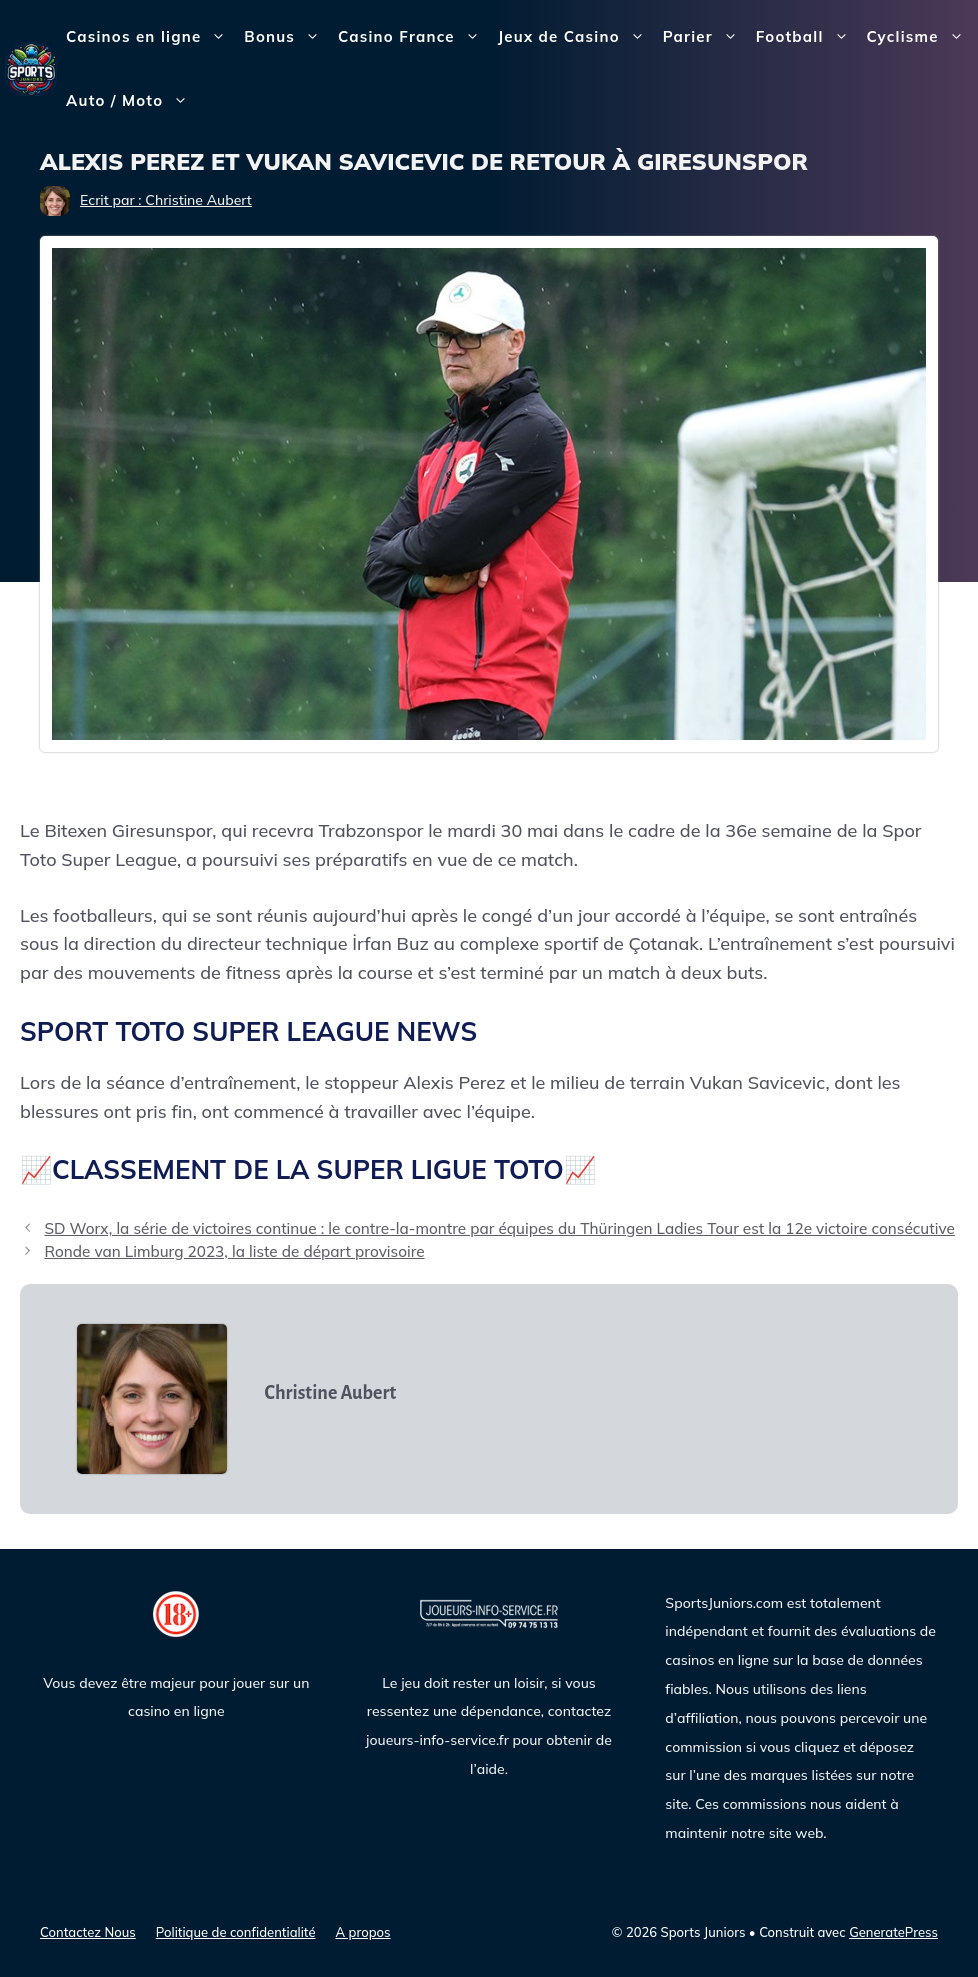  I want to click on [Sports Juniors], so click(31, 67).